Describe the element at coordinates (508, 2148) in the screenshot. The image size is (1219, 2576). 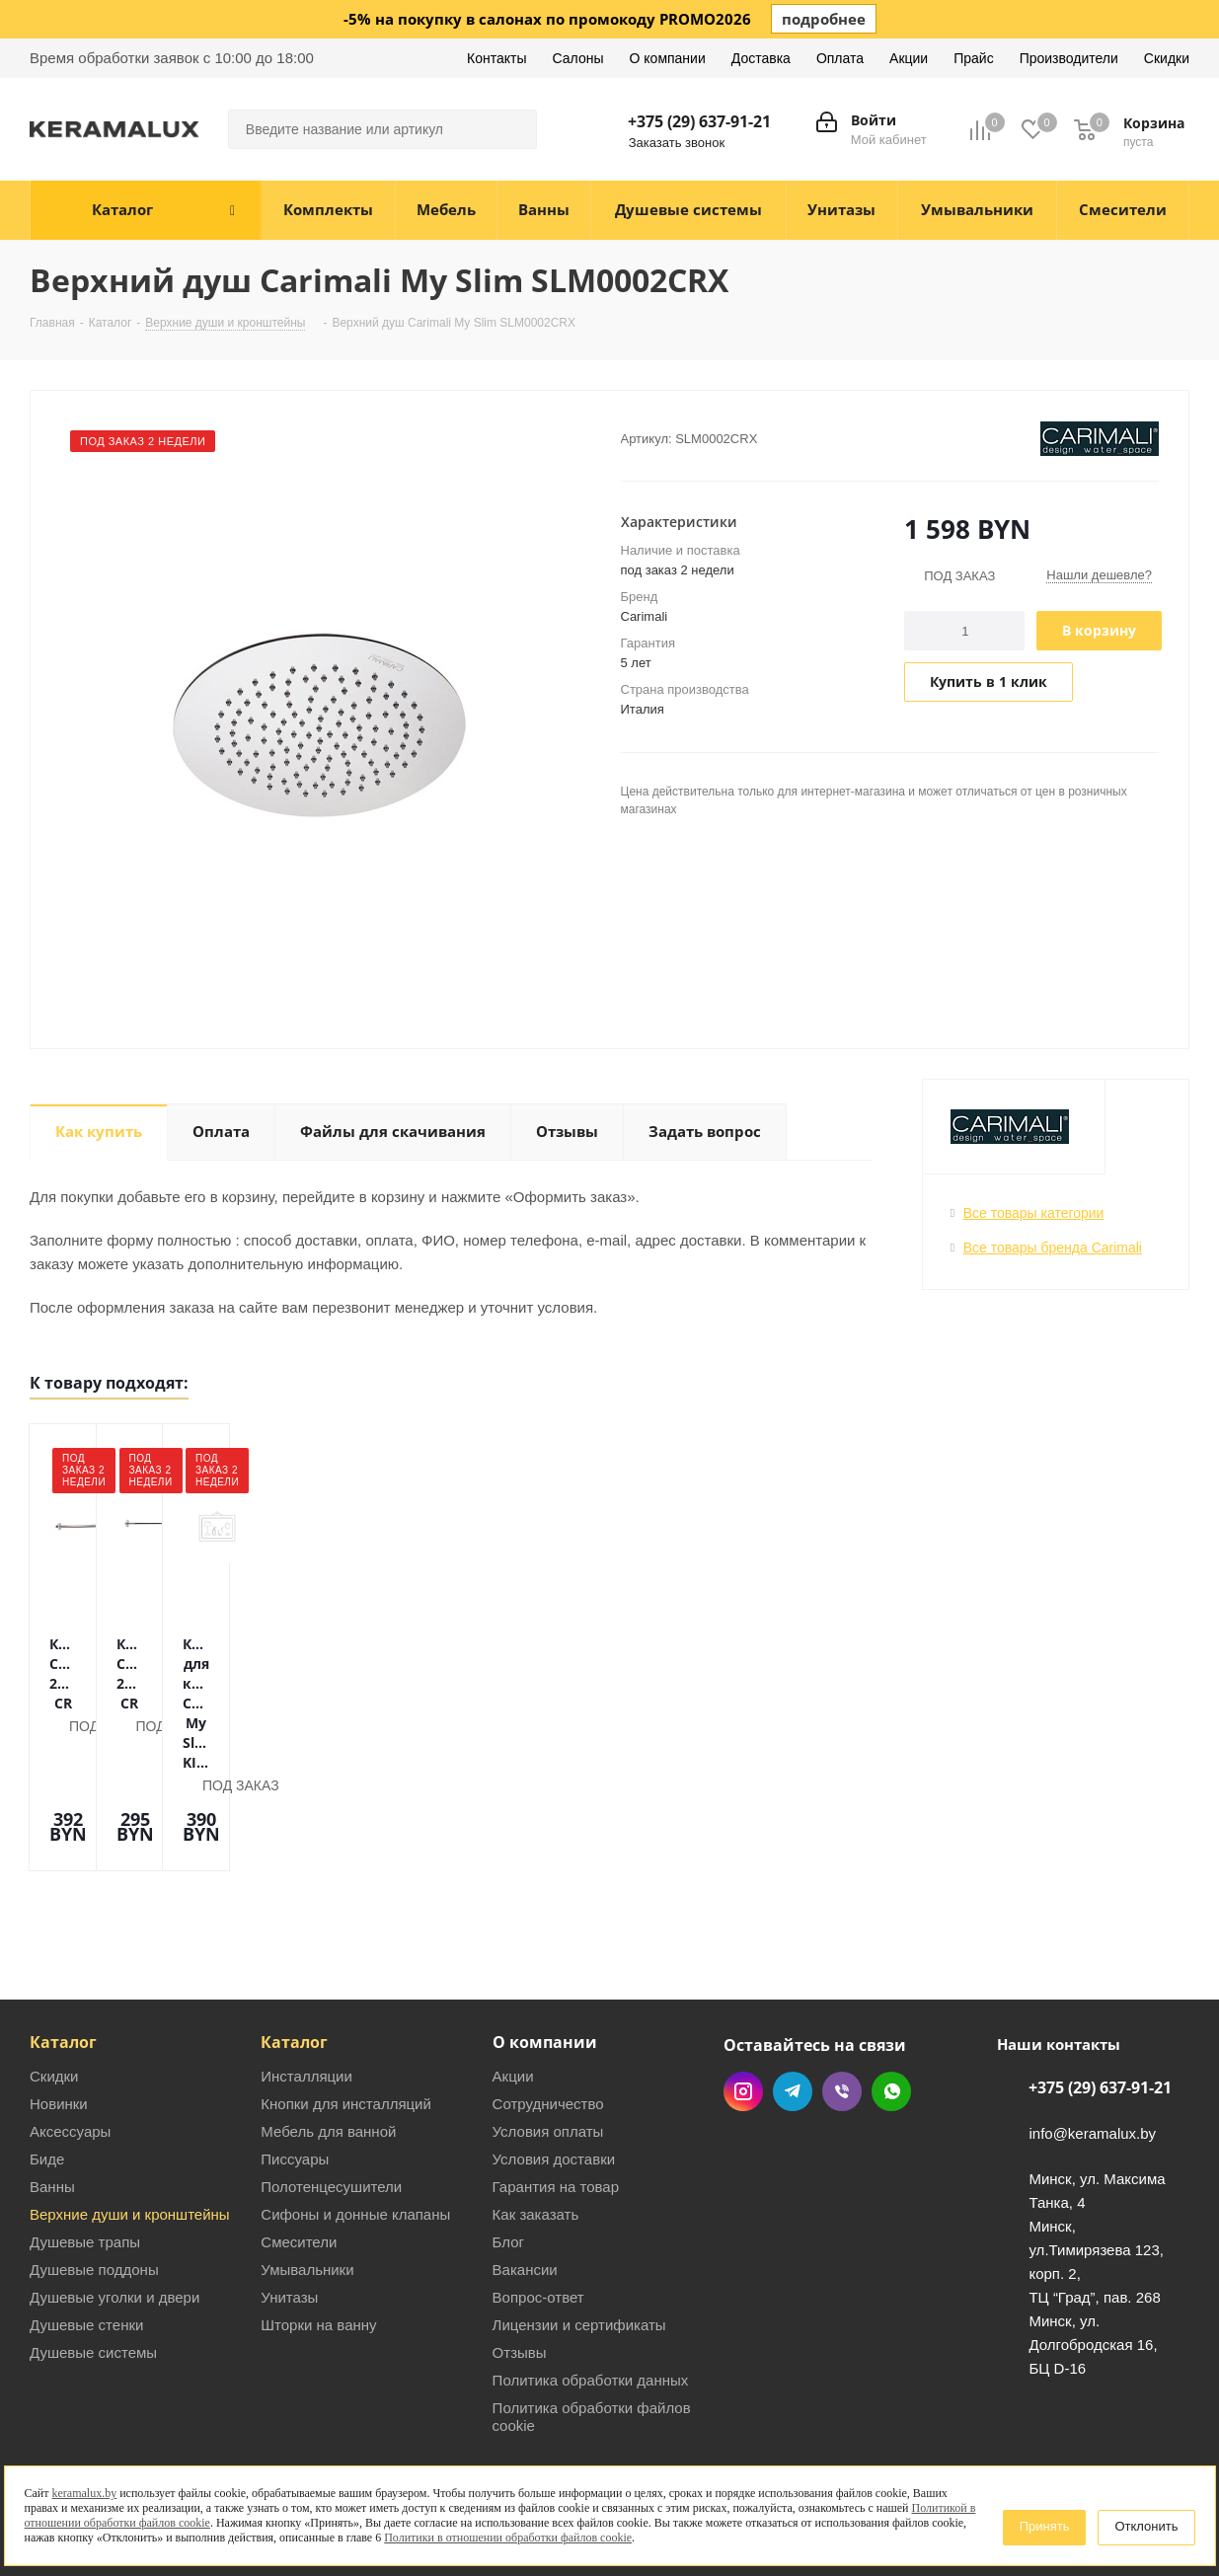
I see `Блог` at that location.